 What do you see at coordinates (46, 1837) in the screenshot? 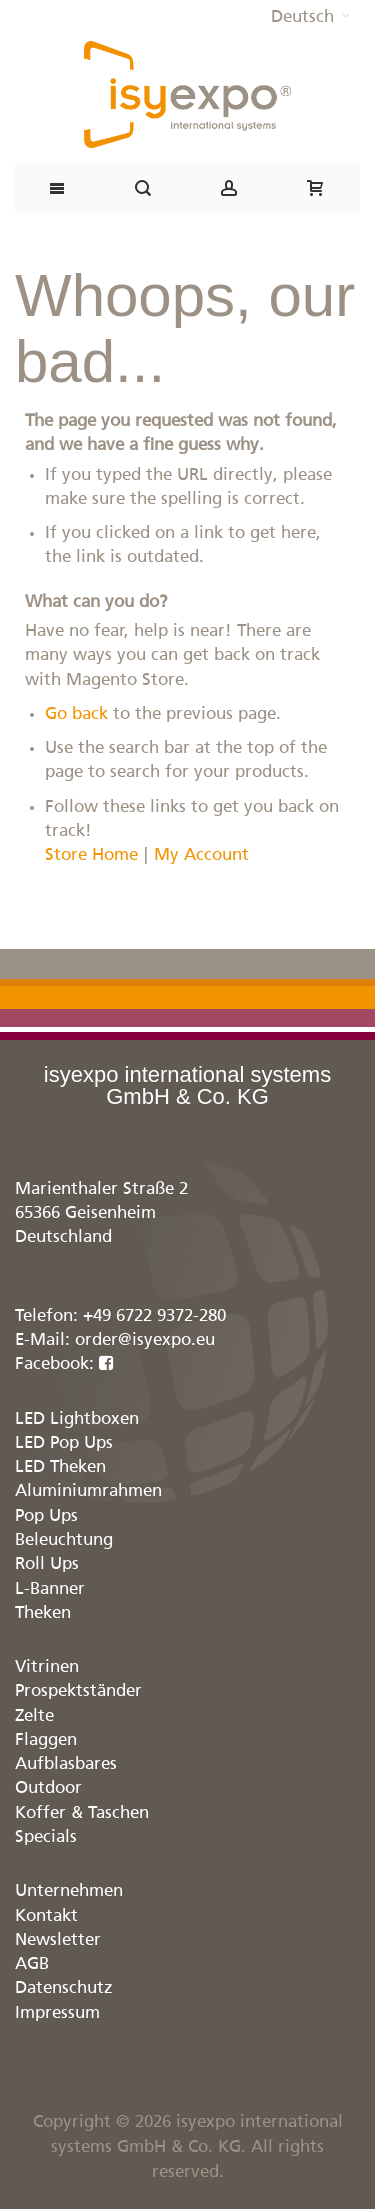
I see `Specials` at bounding box center [46, 1837].